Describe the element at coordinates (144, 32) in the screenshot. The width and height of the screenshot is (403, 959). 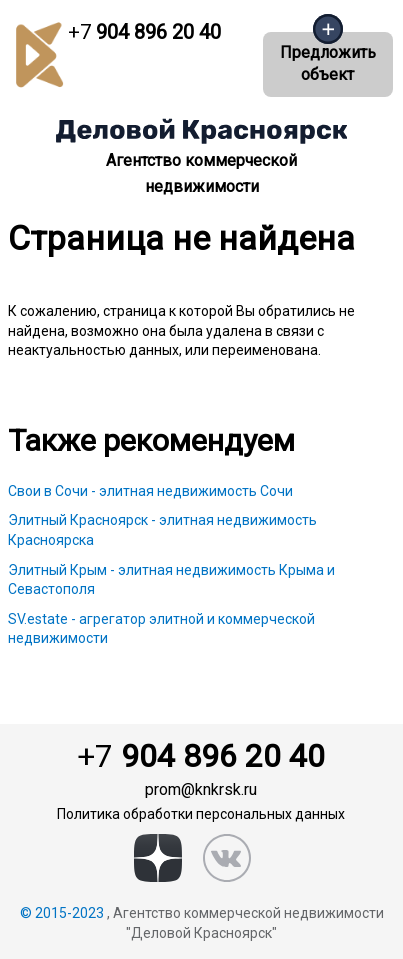
I see `904 896 20 40` at that location.